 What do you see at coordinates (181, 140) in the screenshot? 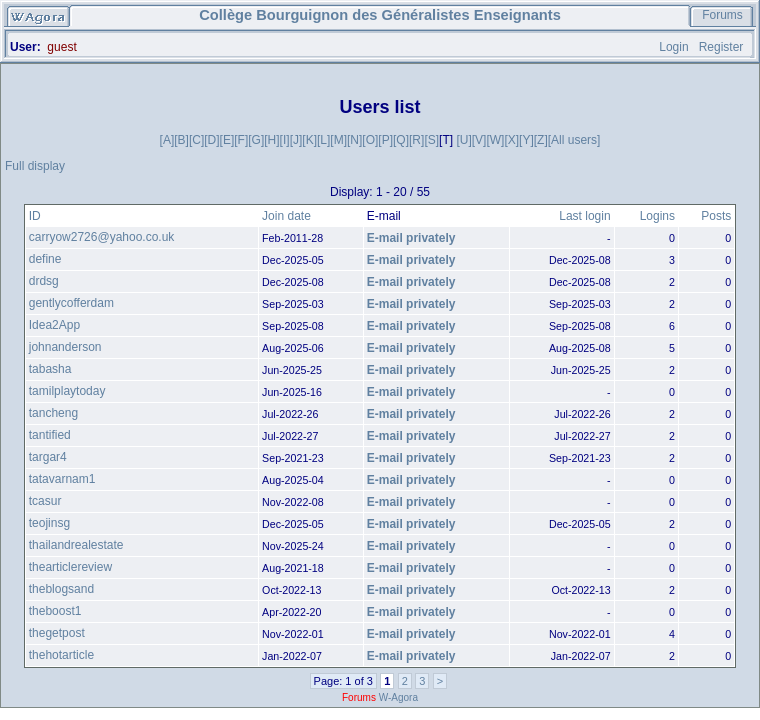
I see `[B]` at bounding box center [181, 140].